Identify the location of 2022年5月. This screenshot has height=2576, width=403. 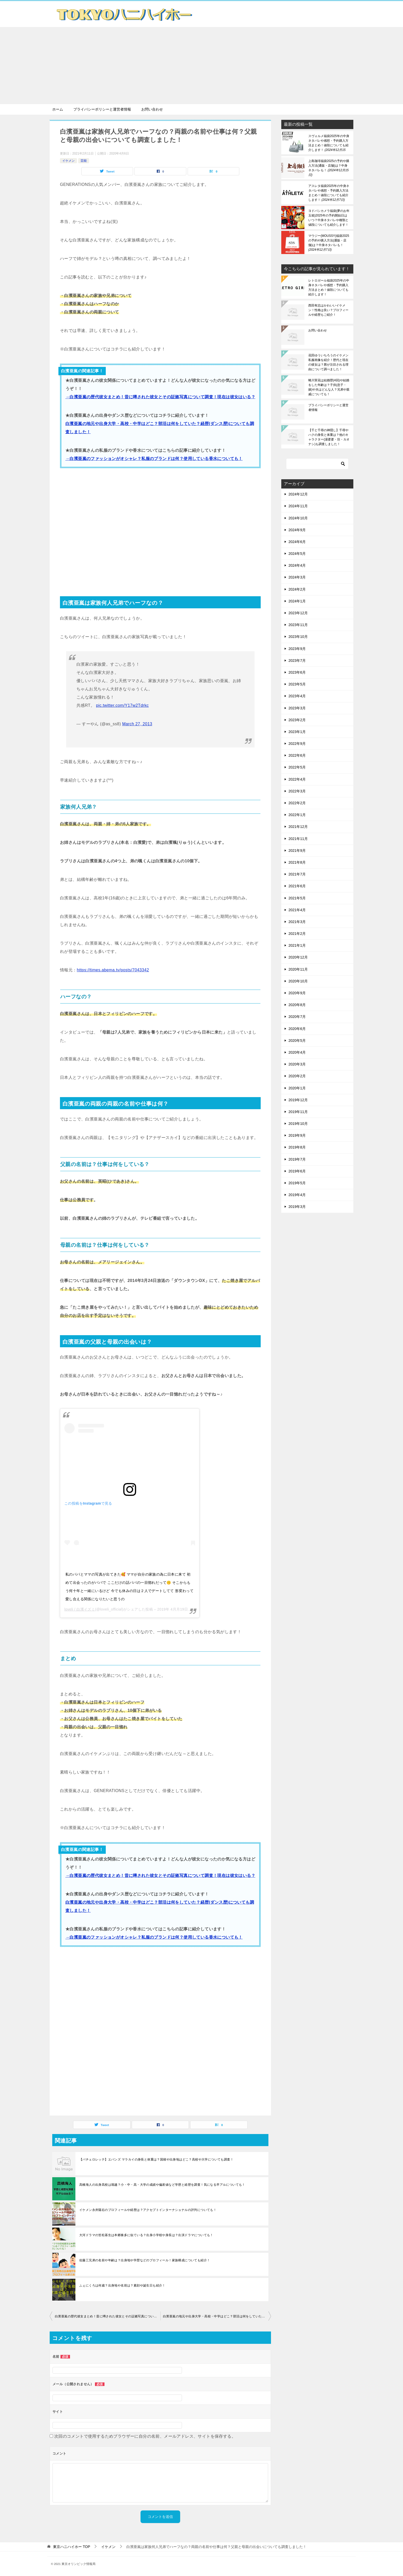
(297, 767).